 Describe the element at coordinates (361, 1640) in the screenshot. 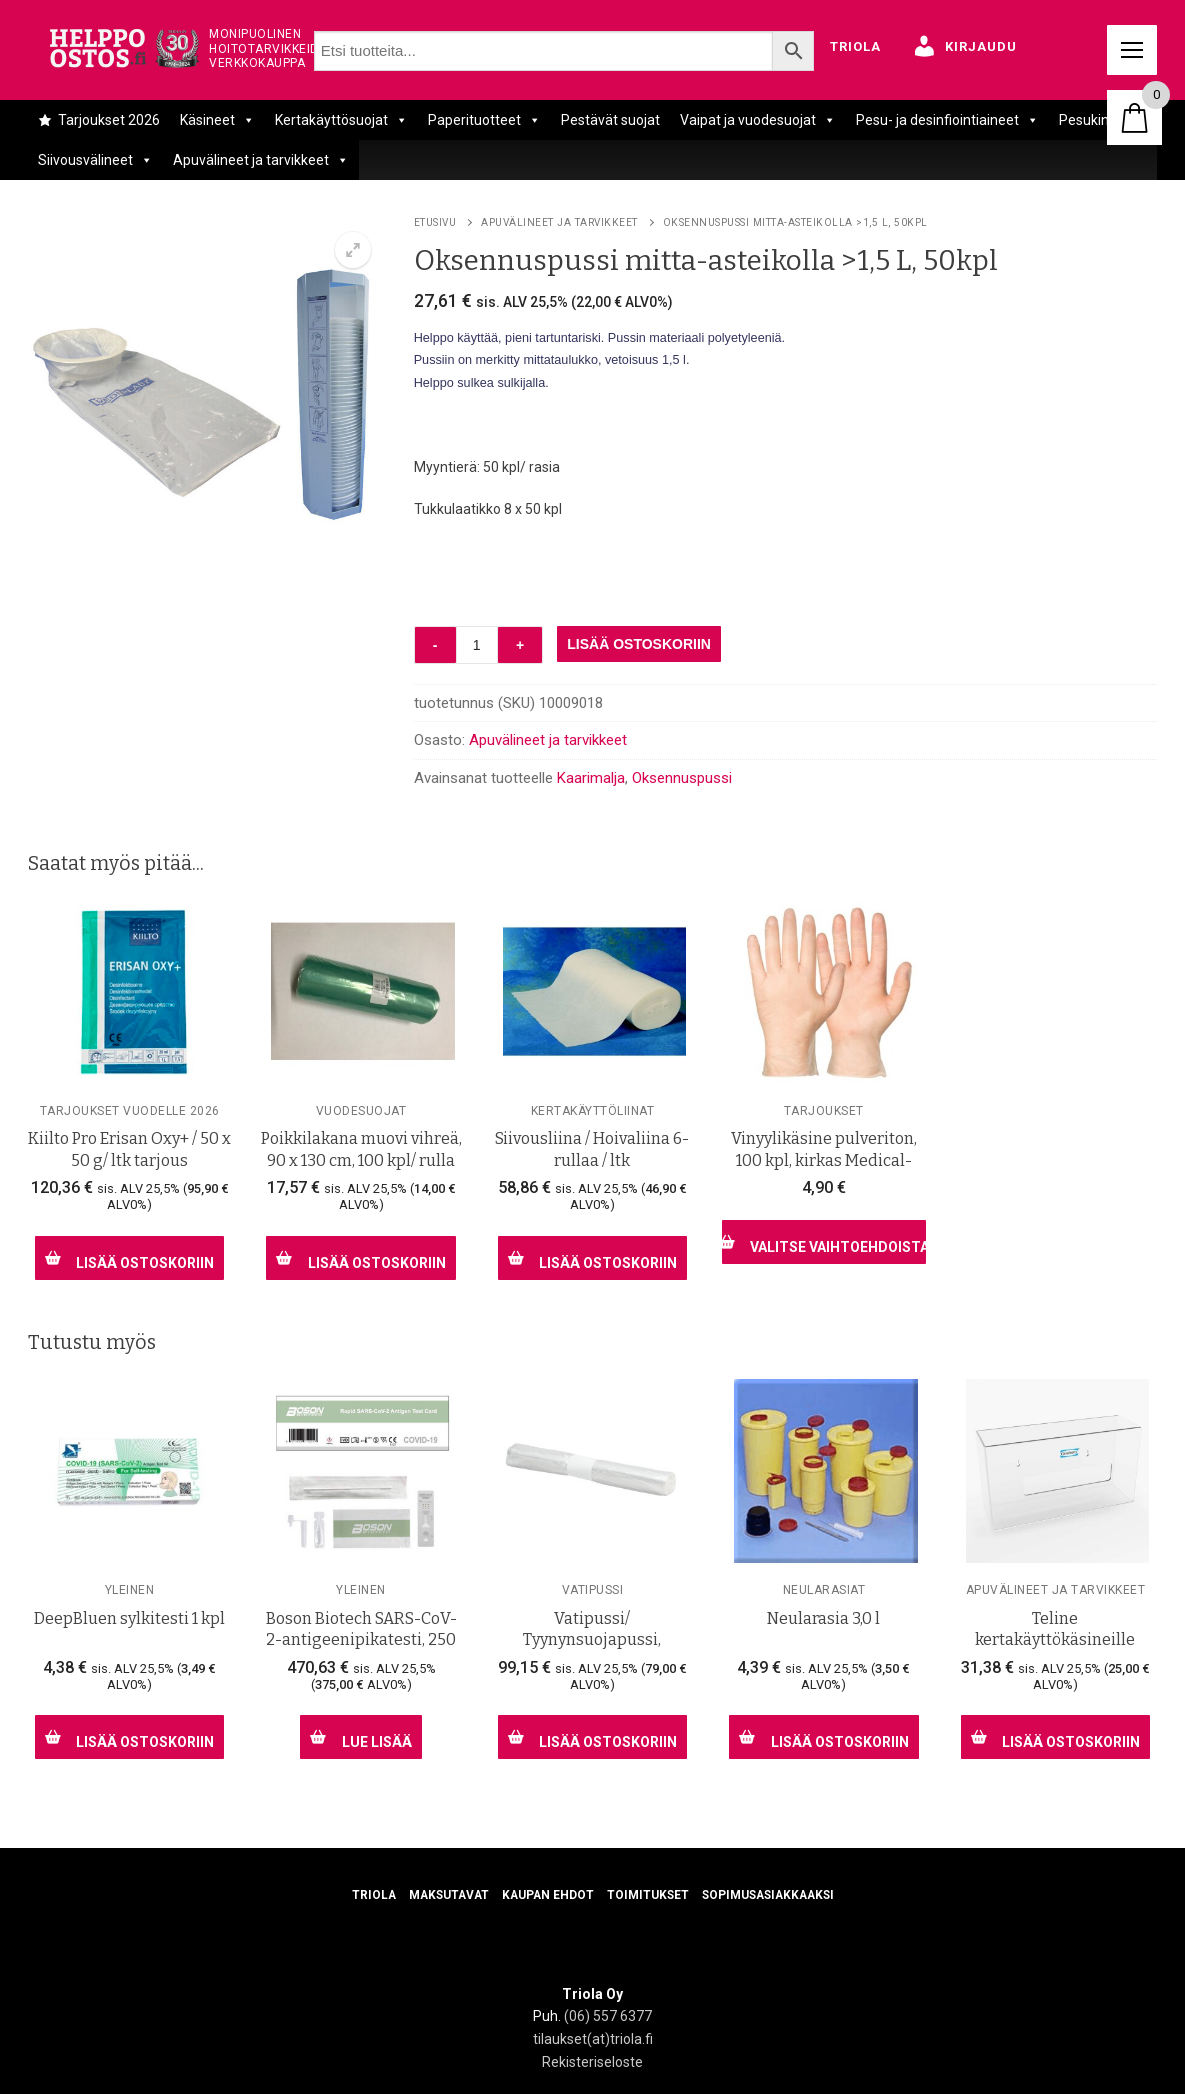

I see `Boson Biotech SARS-CoV-2-antigeenipikatesti, 250 kpl/ ltk` at that location.